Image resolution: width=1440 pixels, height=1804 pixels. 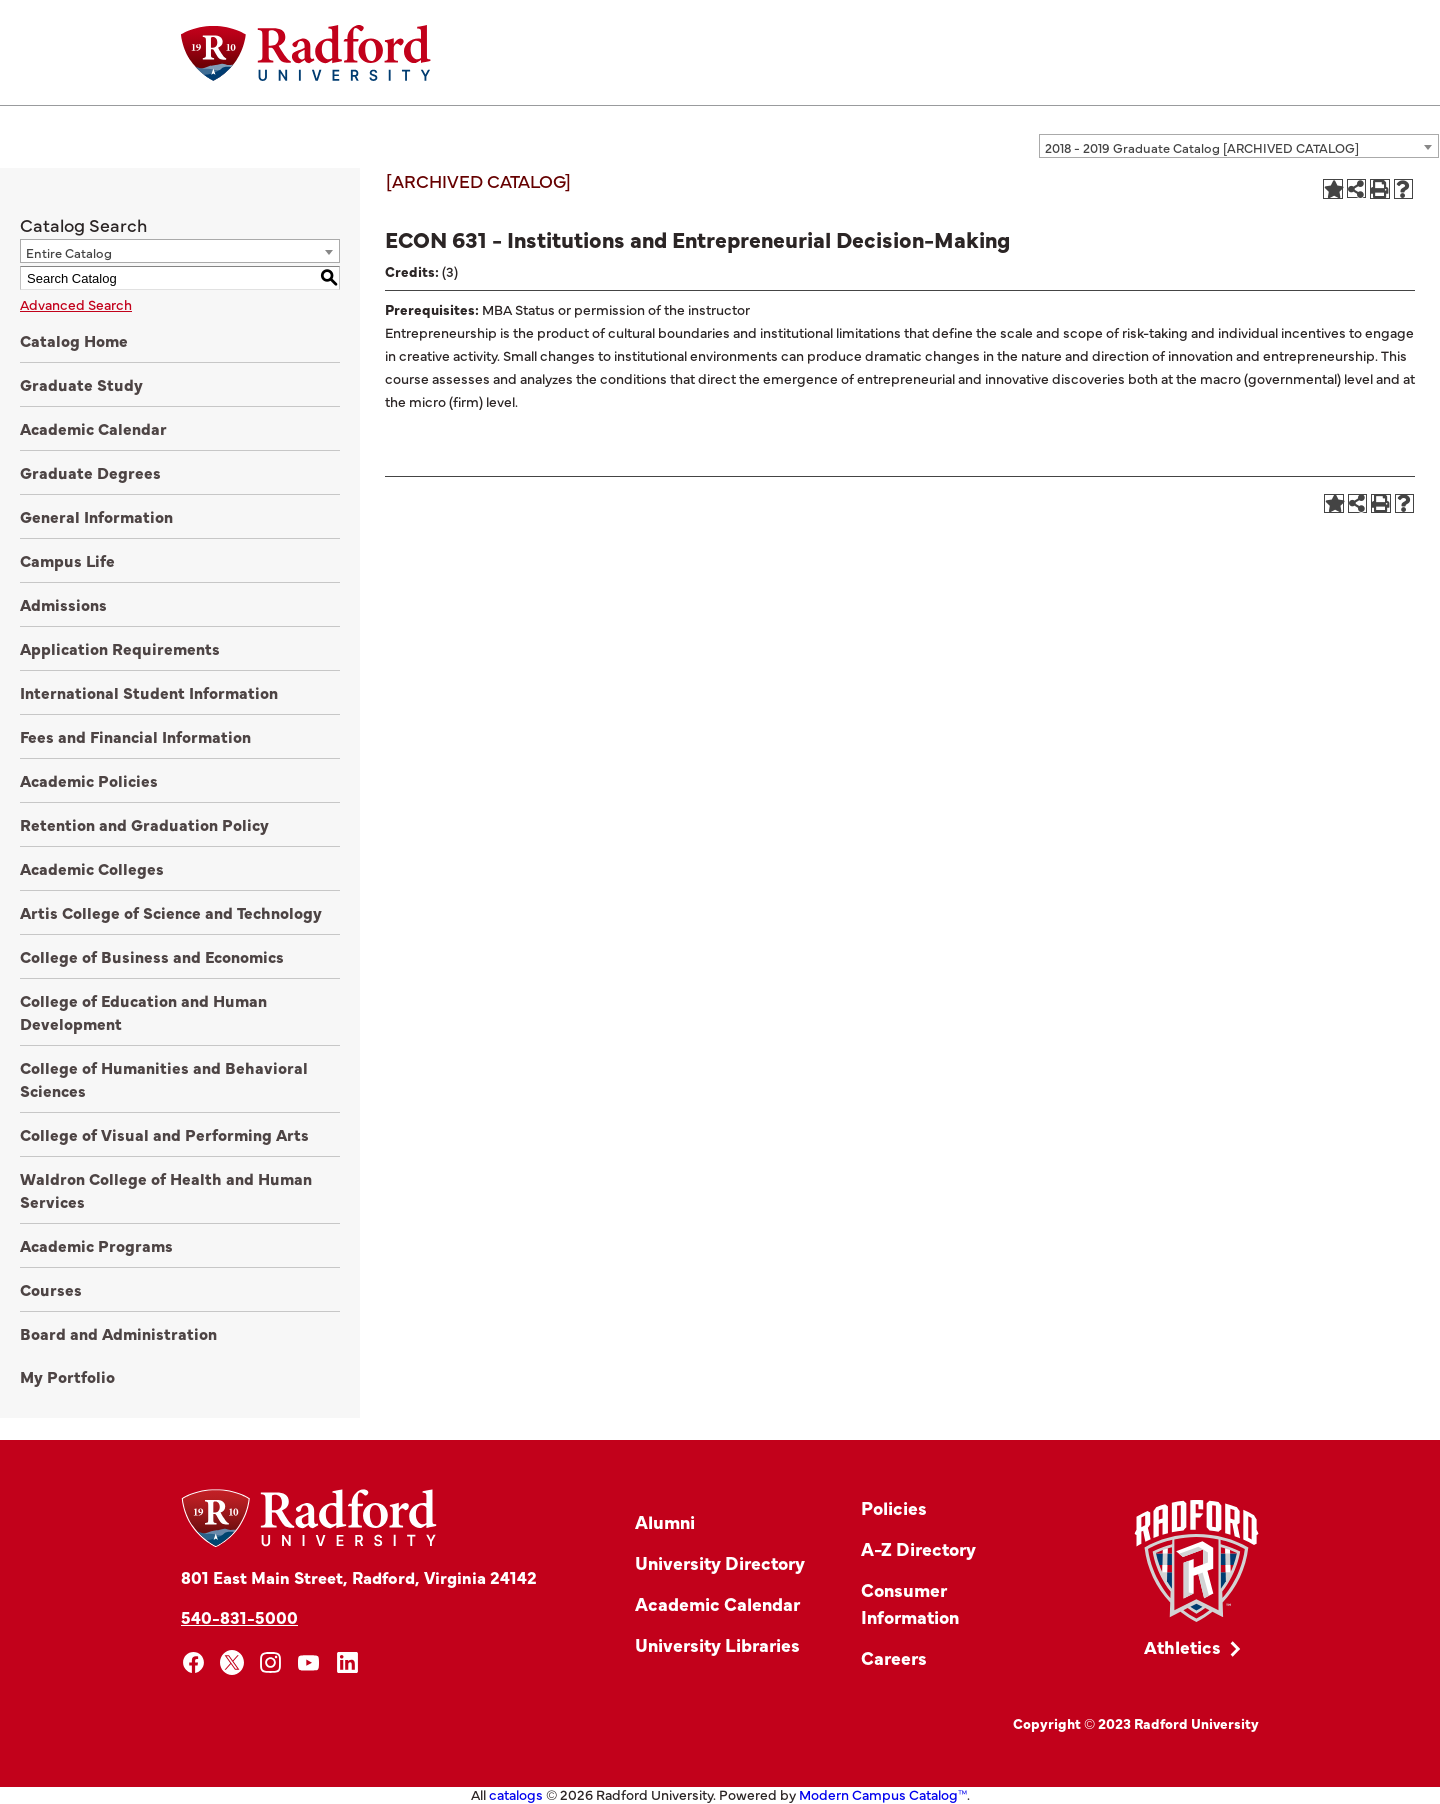 What do you see at coordinates (74, 340) in the screenshot?
I see `Catalog Home` at bounding box center [74, 340].